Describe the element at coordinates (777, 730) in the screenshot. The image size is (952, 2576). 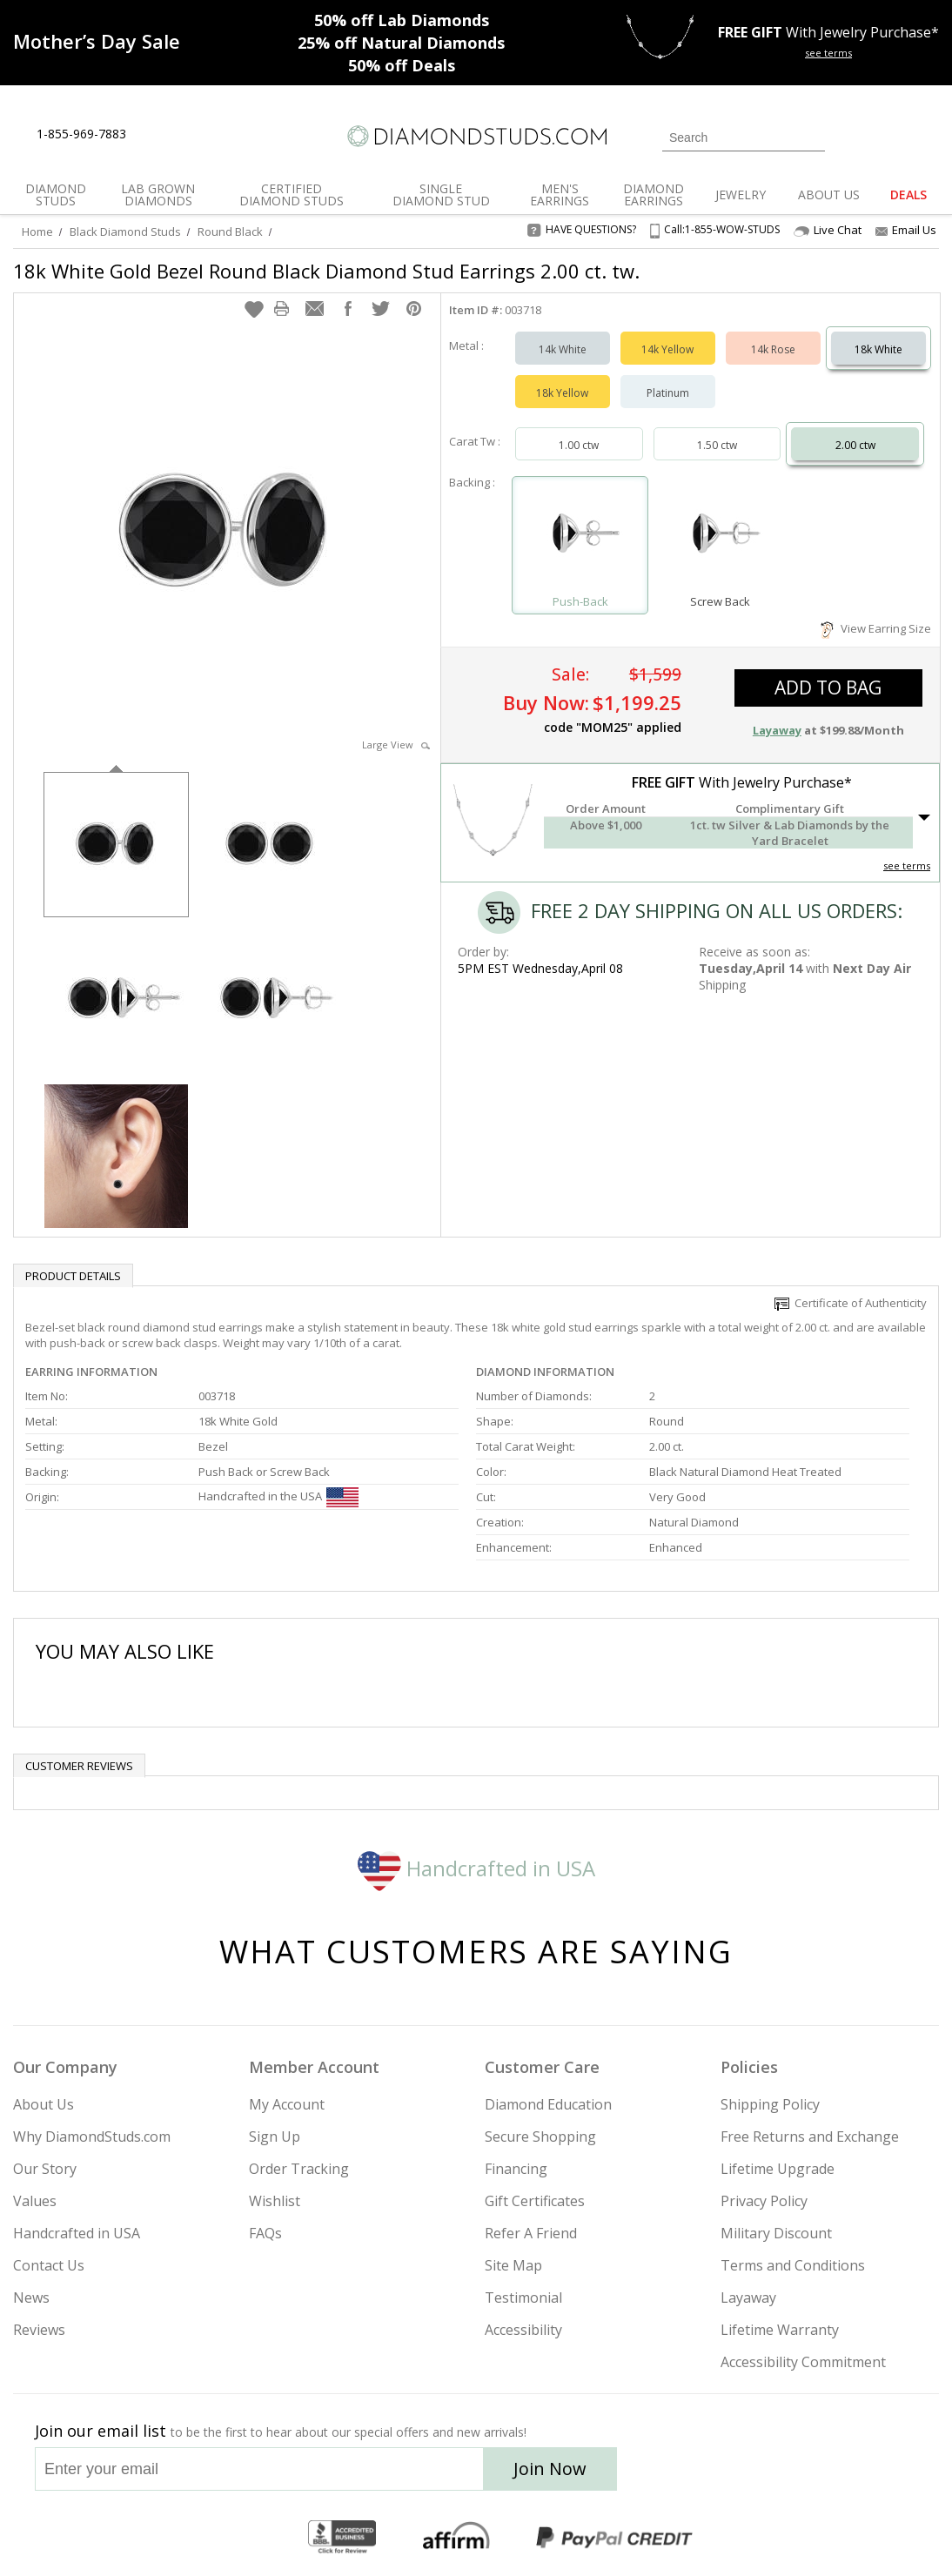
I see `Layaway [button]` at that location.